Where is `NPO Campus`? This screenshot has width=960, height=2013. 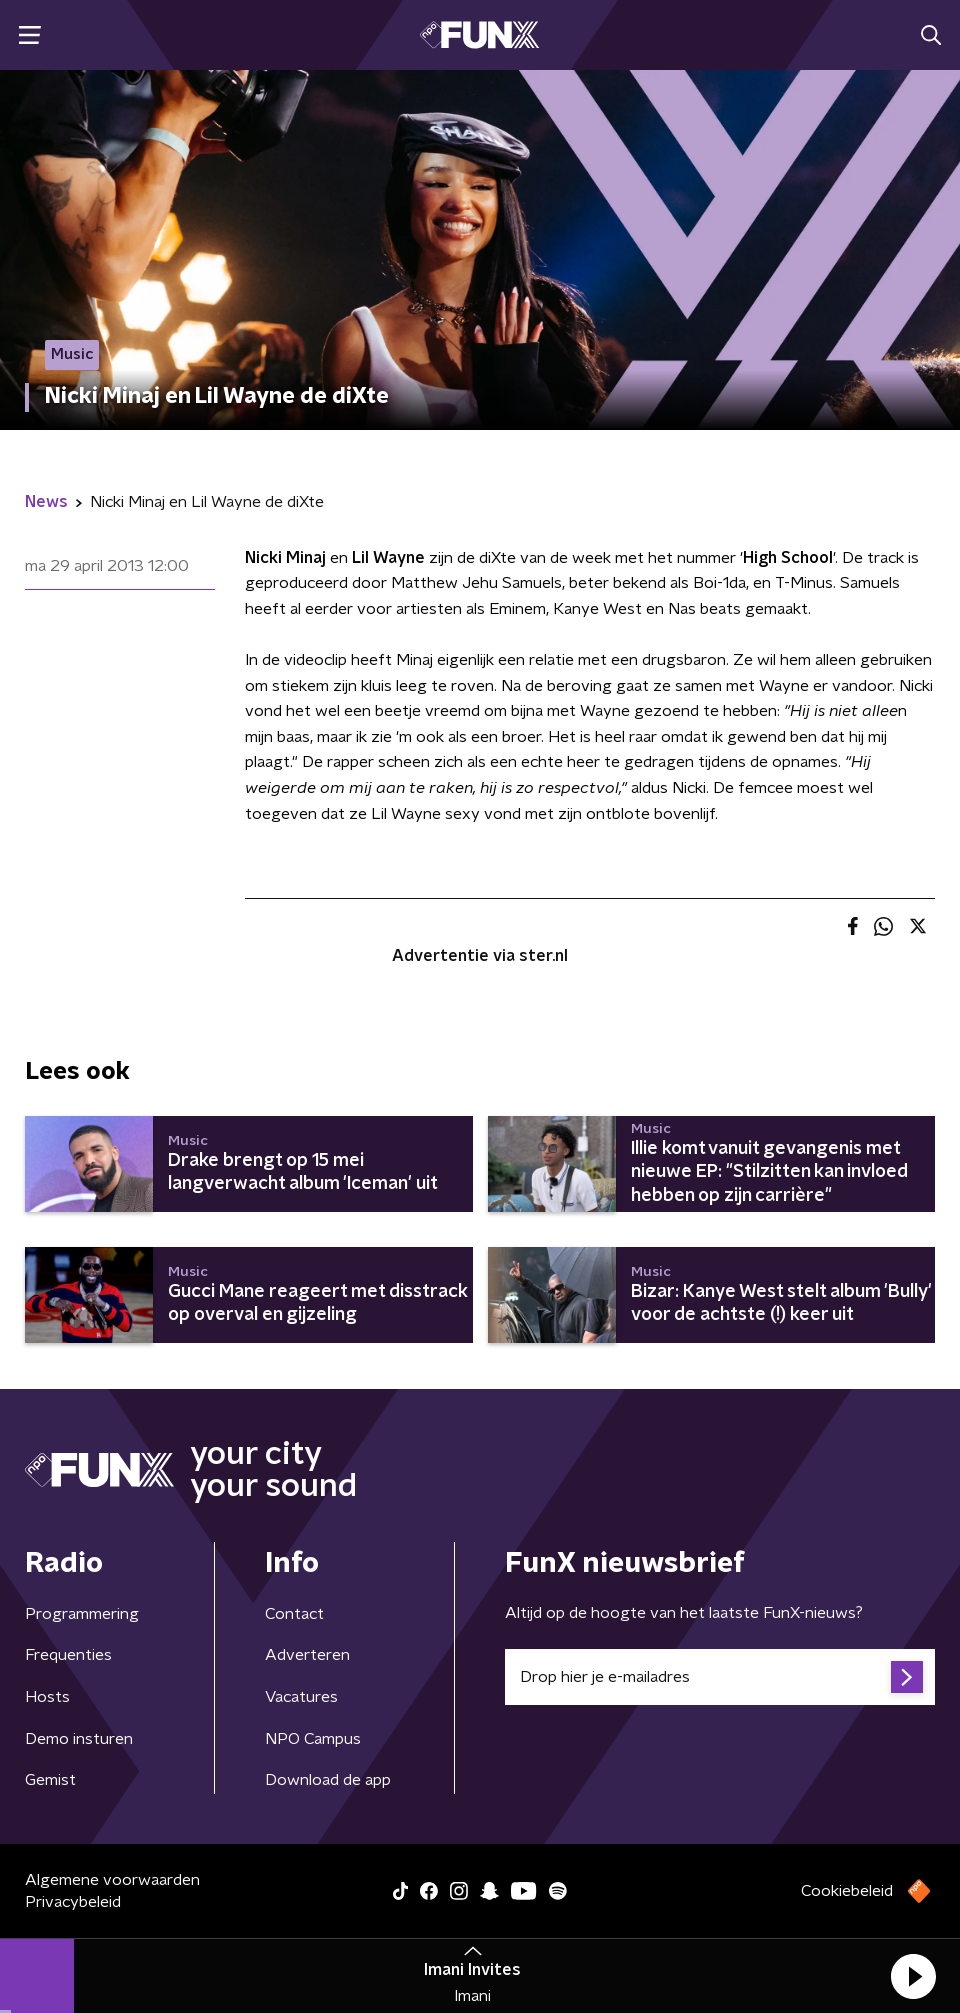 NPO Campus is located at coordinates (313, 1739).